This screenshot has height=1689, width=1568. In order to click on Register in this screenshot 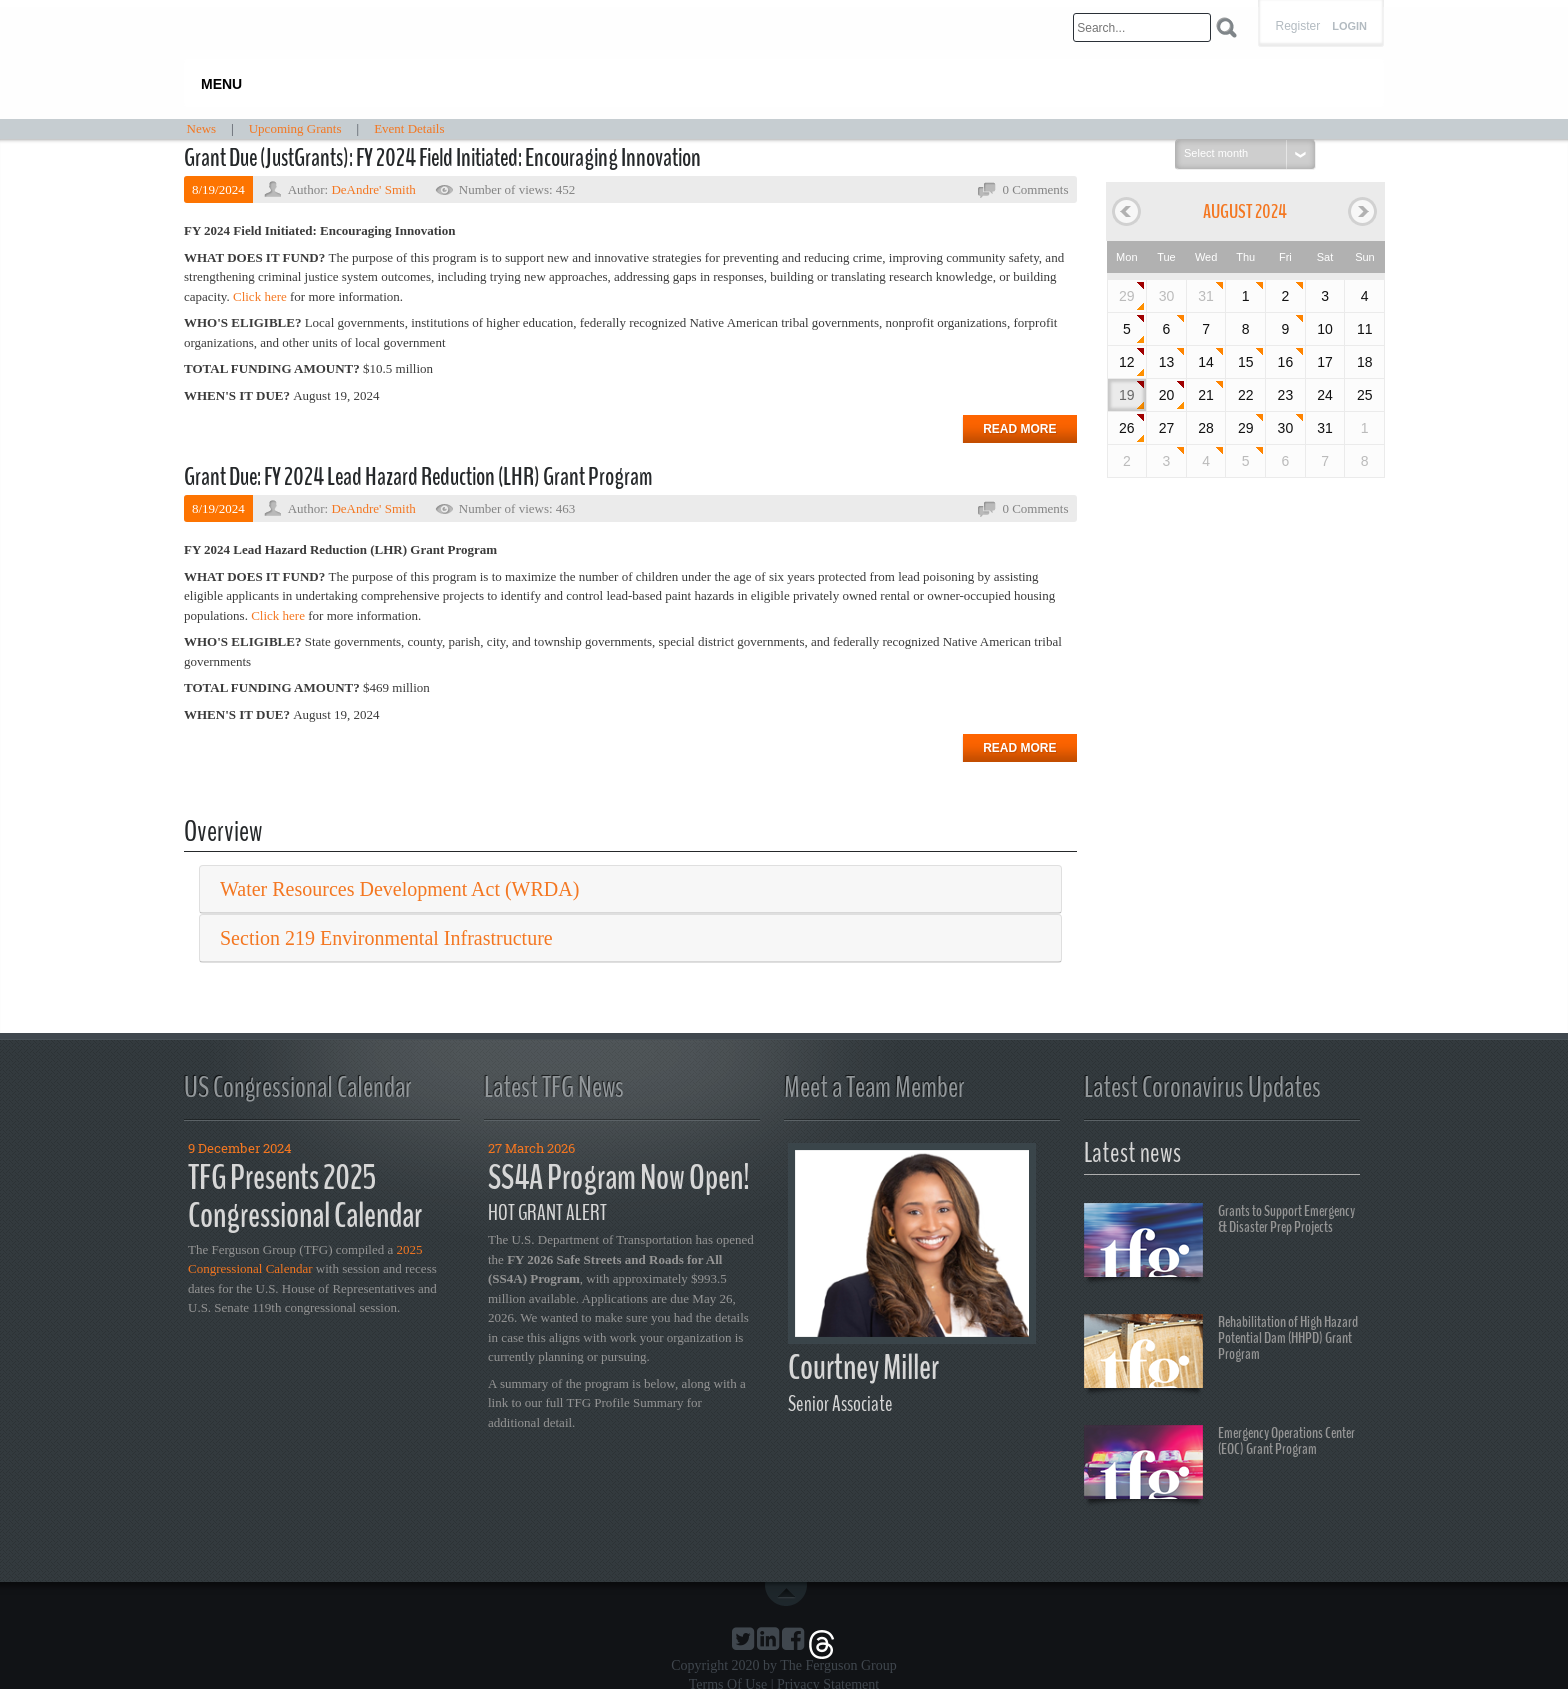, I will do `click(1297, 26)`.